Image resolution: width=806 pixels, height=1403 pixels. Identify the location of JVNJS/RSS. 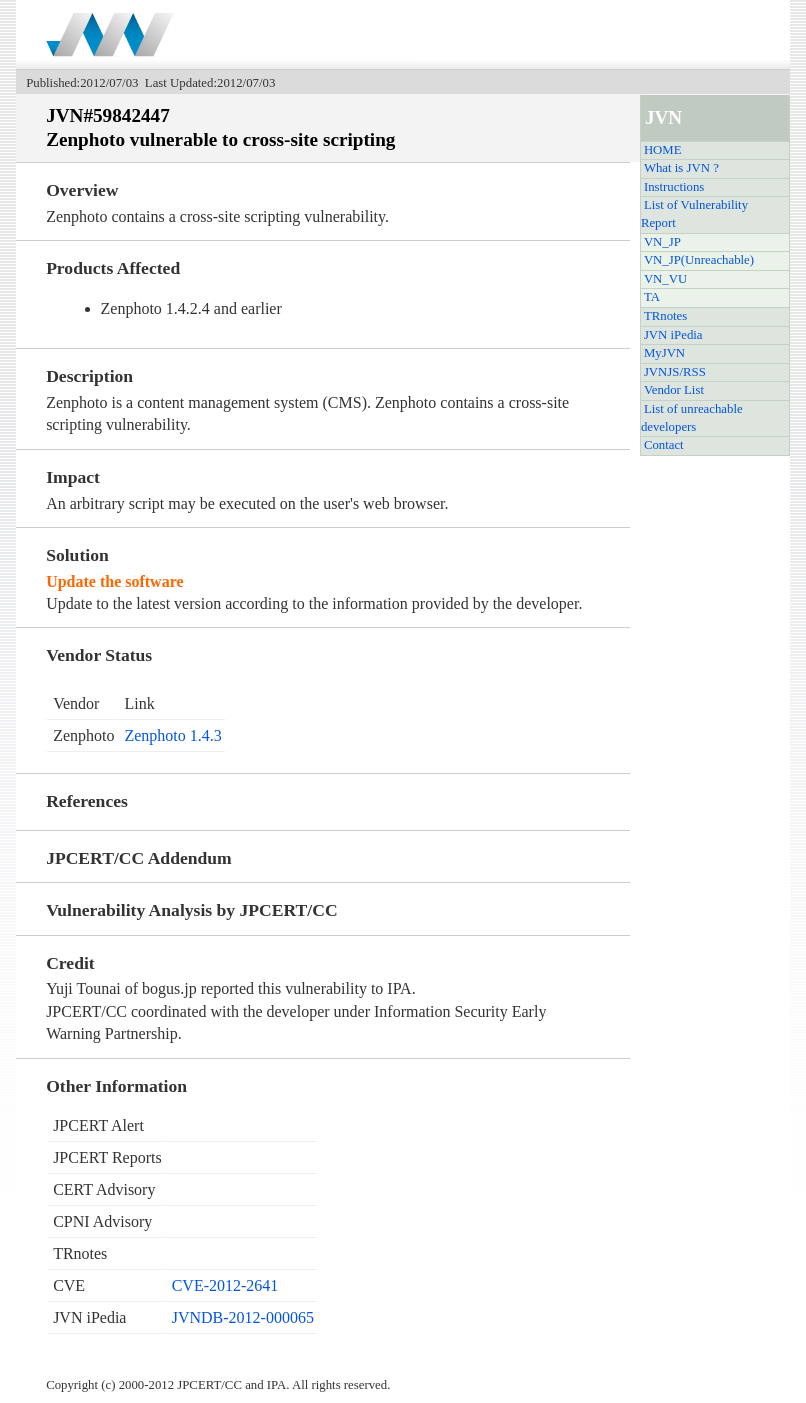
(675, 372).